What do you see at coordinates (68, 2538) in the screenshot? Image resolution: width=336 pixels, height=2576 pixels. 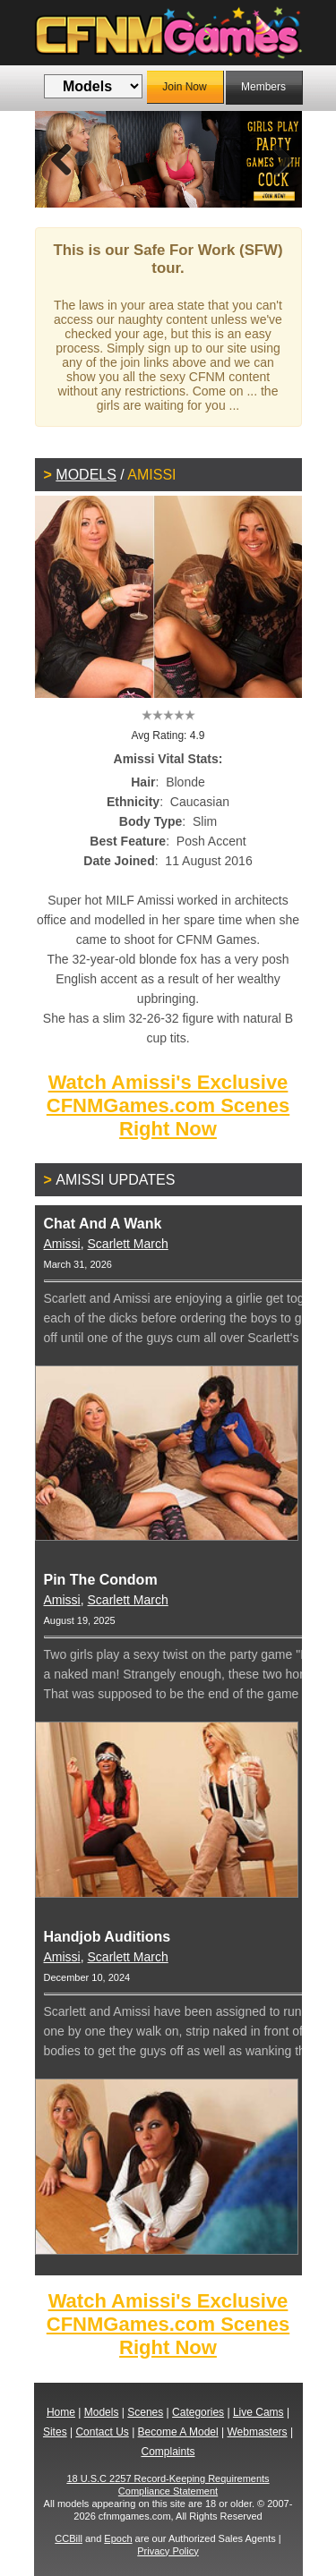 I see `CCBill` at bounding box center [68, 2538].